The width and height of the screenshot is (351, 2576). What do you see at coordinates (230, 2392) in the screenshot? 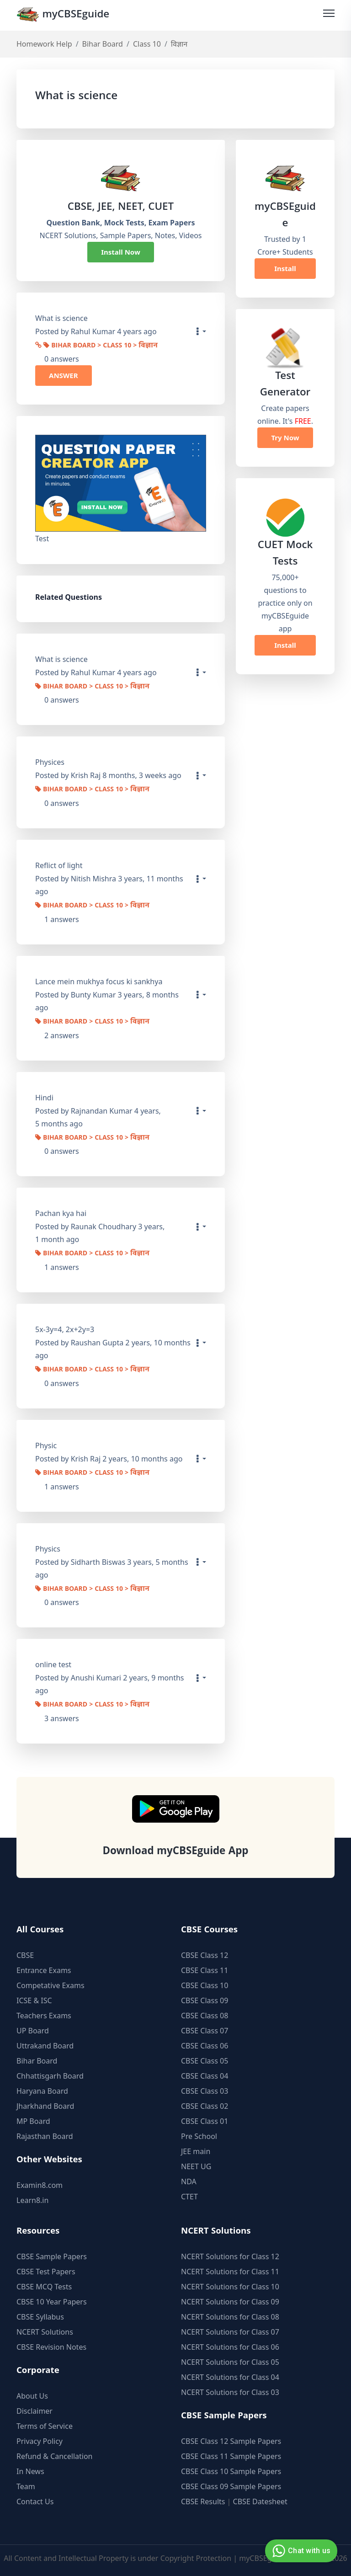
I see `NCERT Solutions for Class 03` at bounding box center [230, 2392].